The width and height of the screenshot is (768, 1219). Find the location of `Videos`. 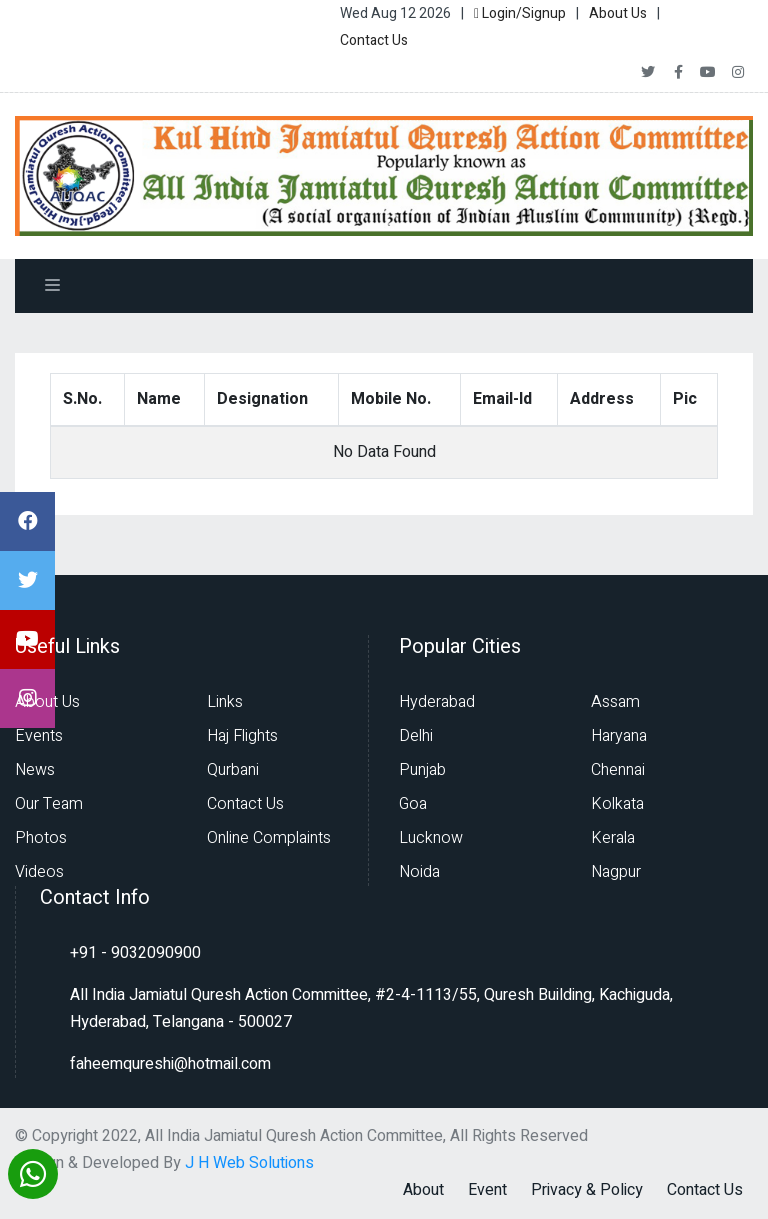

Videos is located at coordinates (39, 872).